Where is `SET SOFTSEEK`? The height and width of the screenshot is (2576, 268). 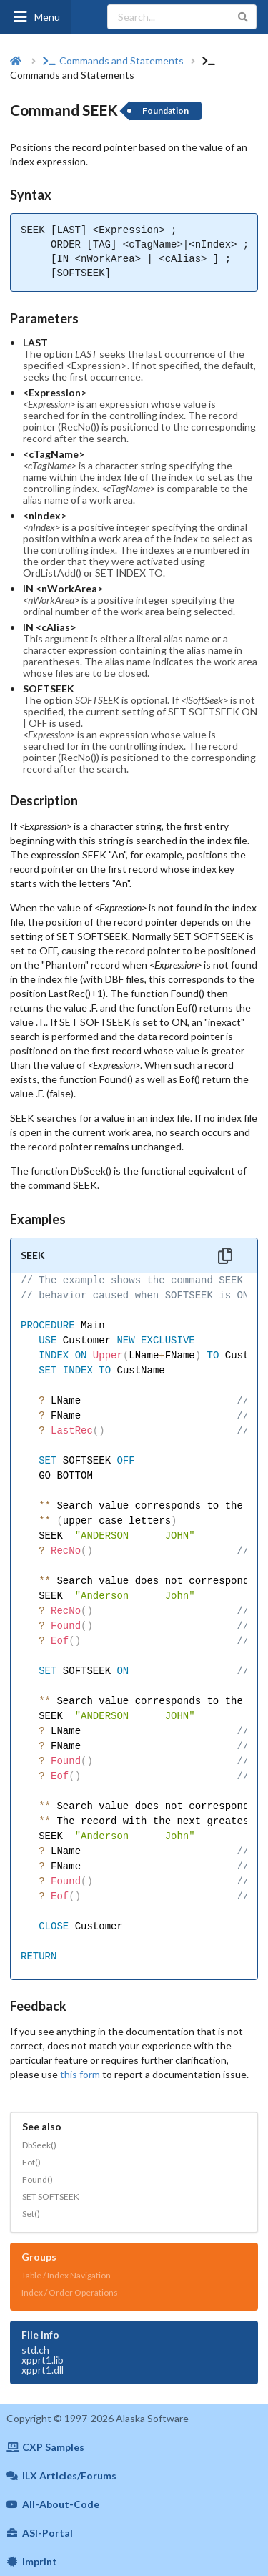
SET SOFTSEEK is located at coordinates (50, 2196).